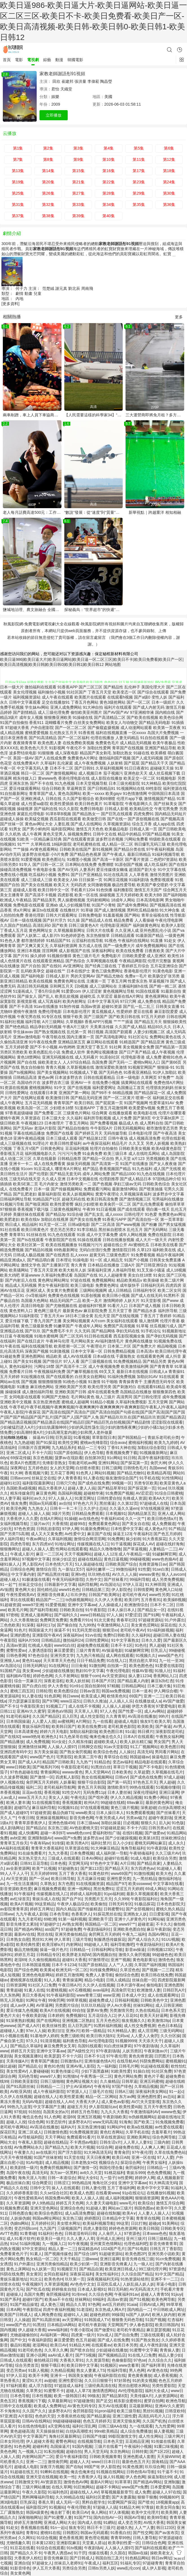  Describe the element at coordinates (60, 1523) in the screenshot. I see `大香蕉情` at that location.